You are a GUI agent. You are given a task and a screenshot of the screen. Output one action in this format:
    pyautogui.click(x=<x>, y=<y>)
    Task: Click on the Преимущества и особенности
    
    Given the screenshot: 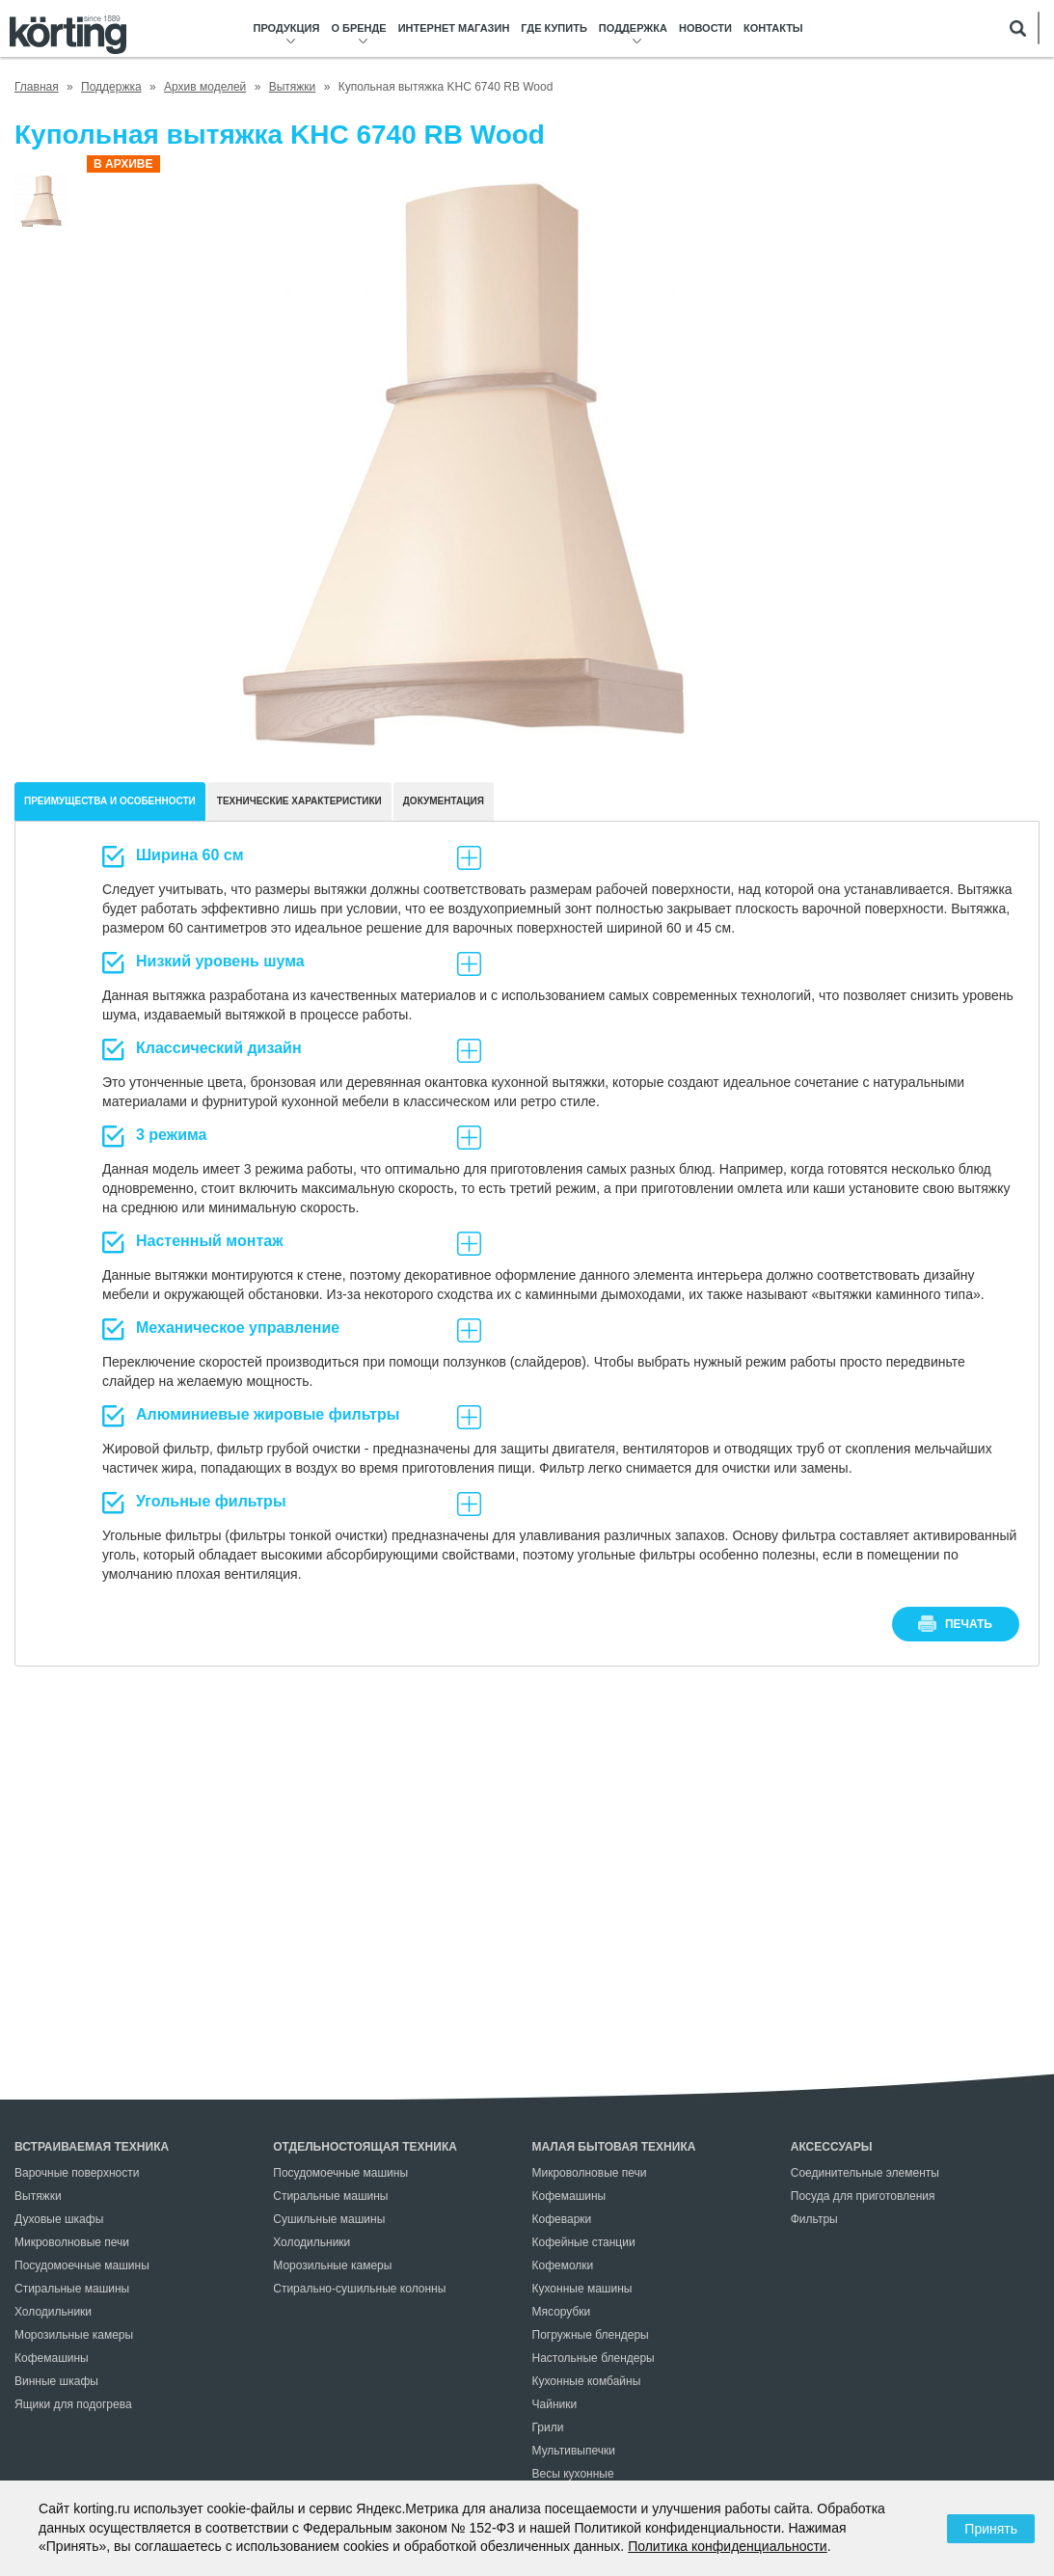 What is the action you would take?
    pyautogui.click(x=110, y=801)
    